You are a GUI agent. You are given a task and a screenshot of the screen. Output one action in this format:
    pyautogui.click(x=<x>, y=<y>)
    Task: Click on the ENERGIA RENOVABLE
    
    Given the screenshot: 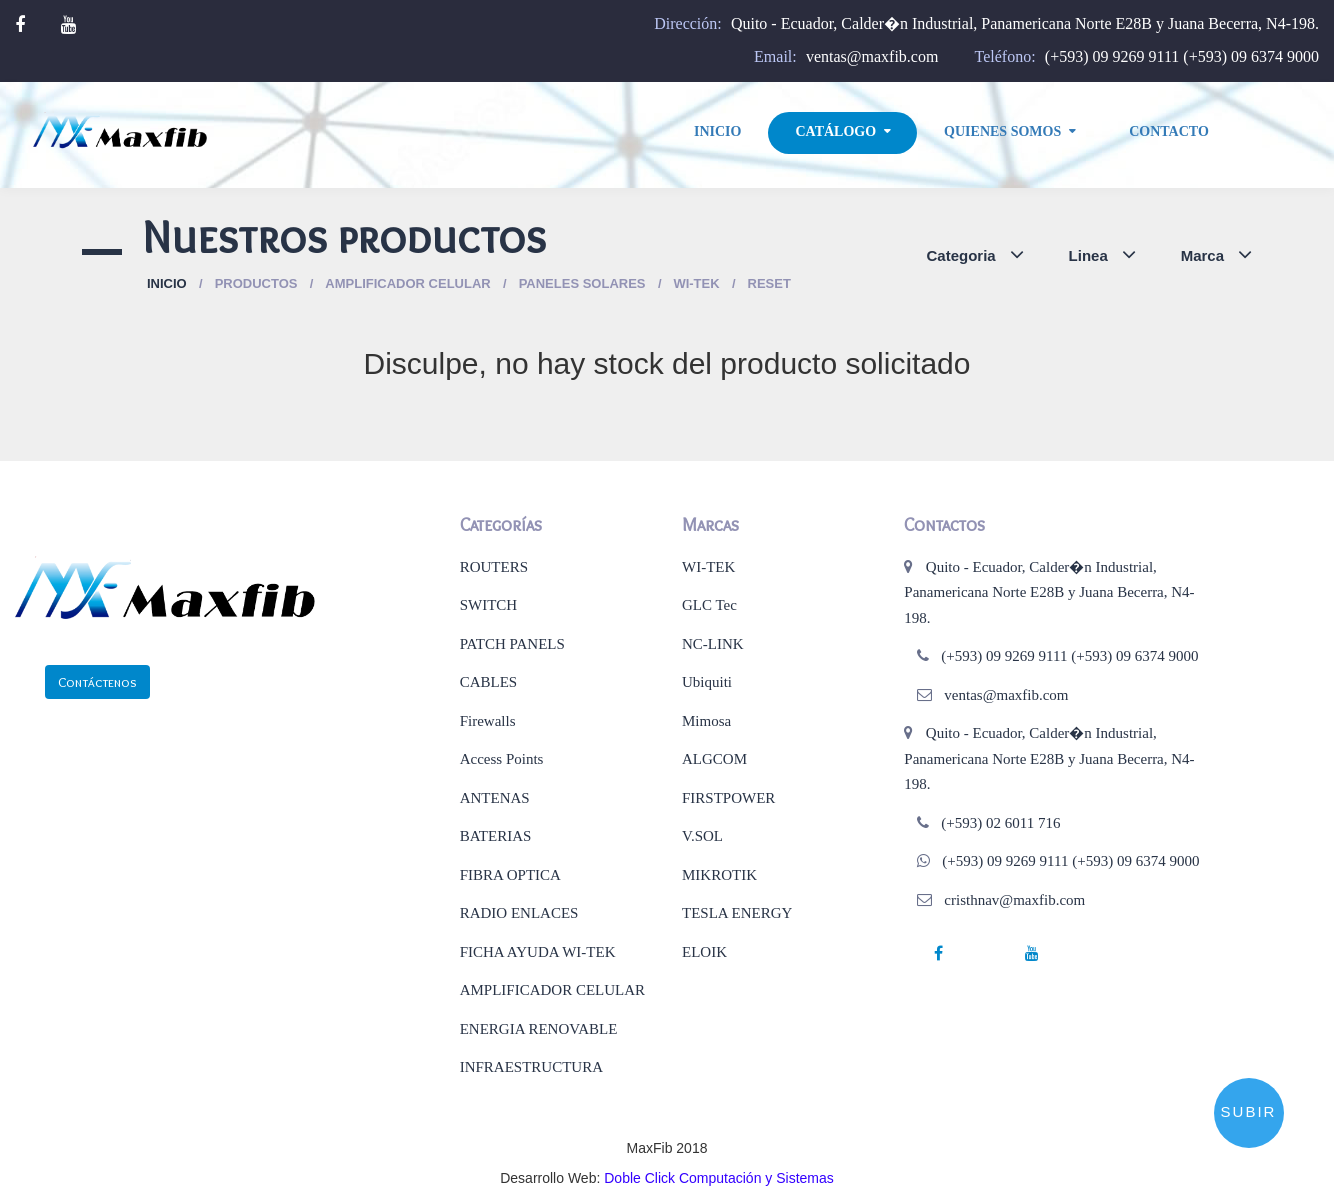 What is the action you would take?
    pyautogui.click(x=539, y=1029)
    